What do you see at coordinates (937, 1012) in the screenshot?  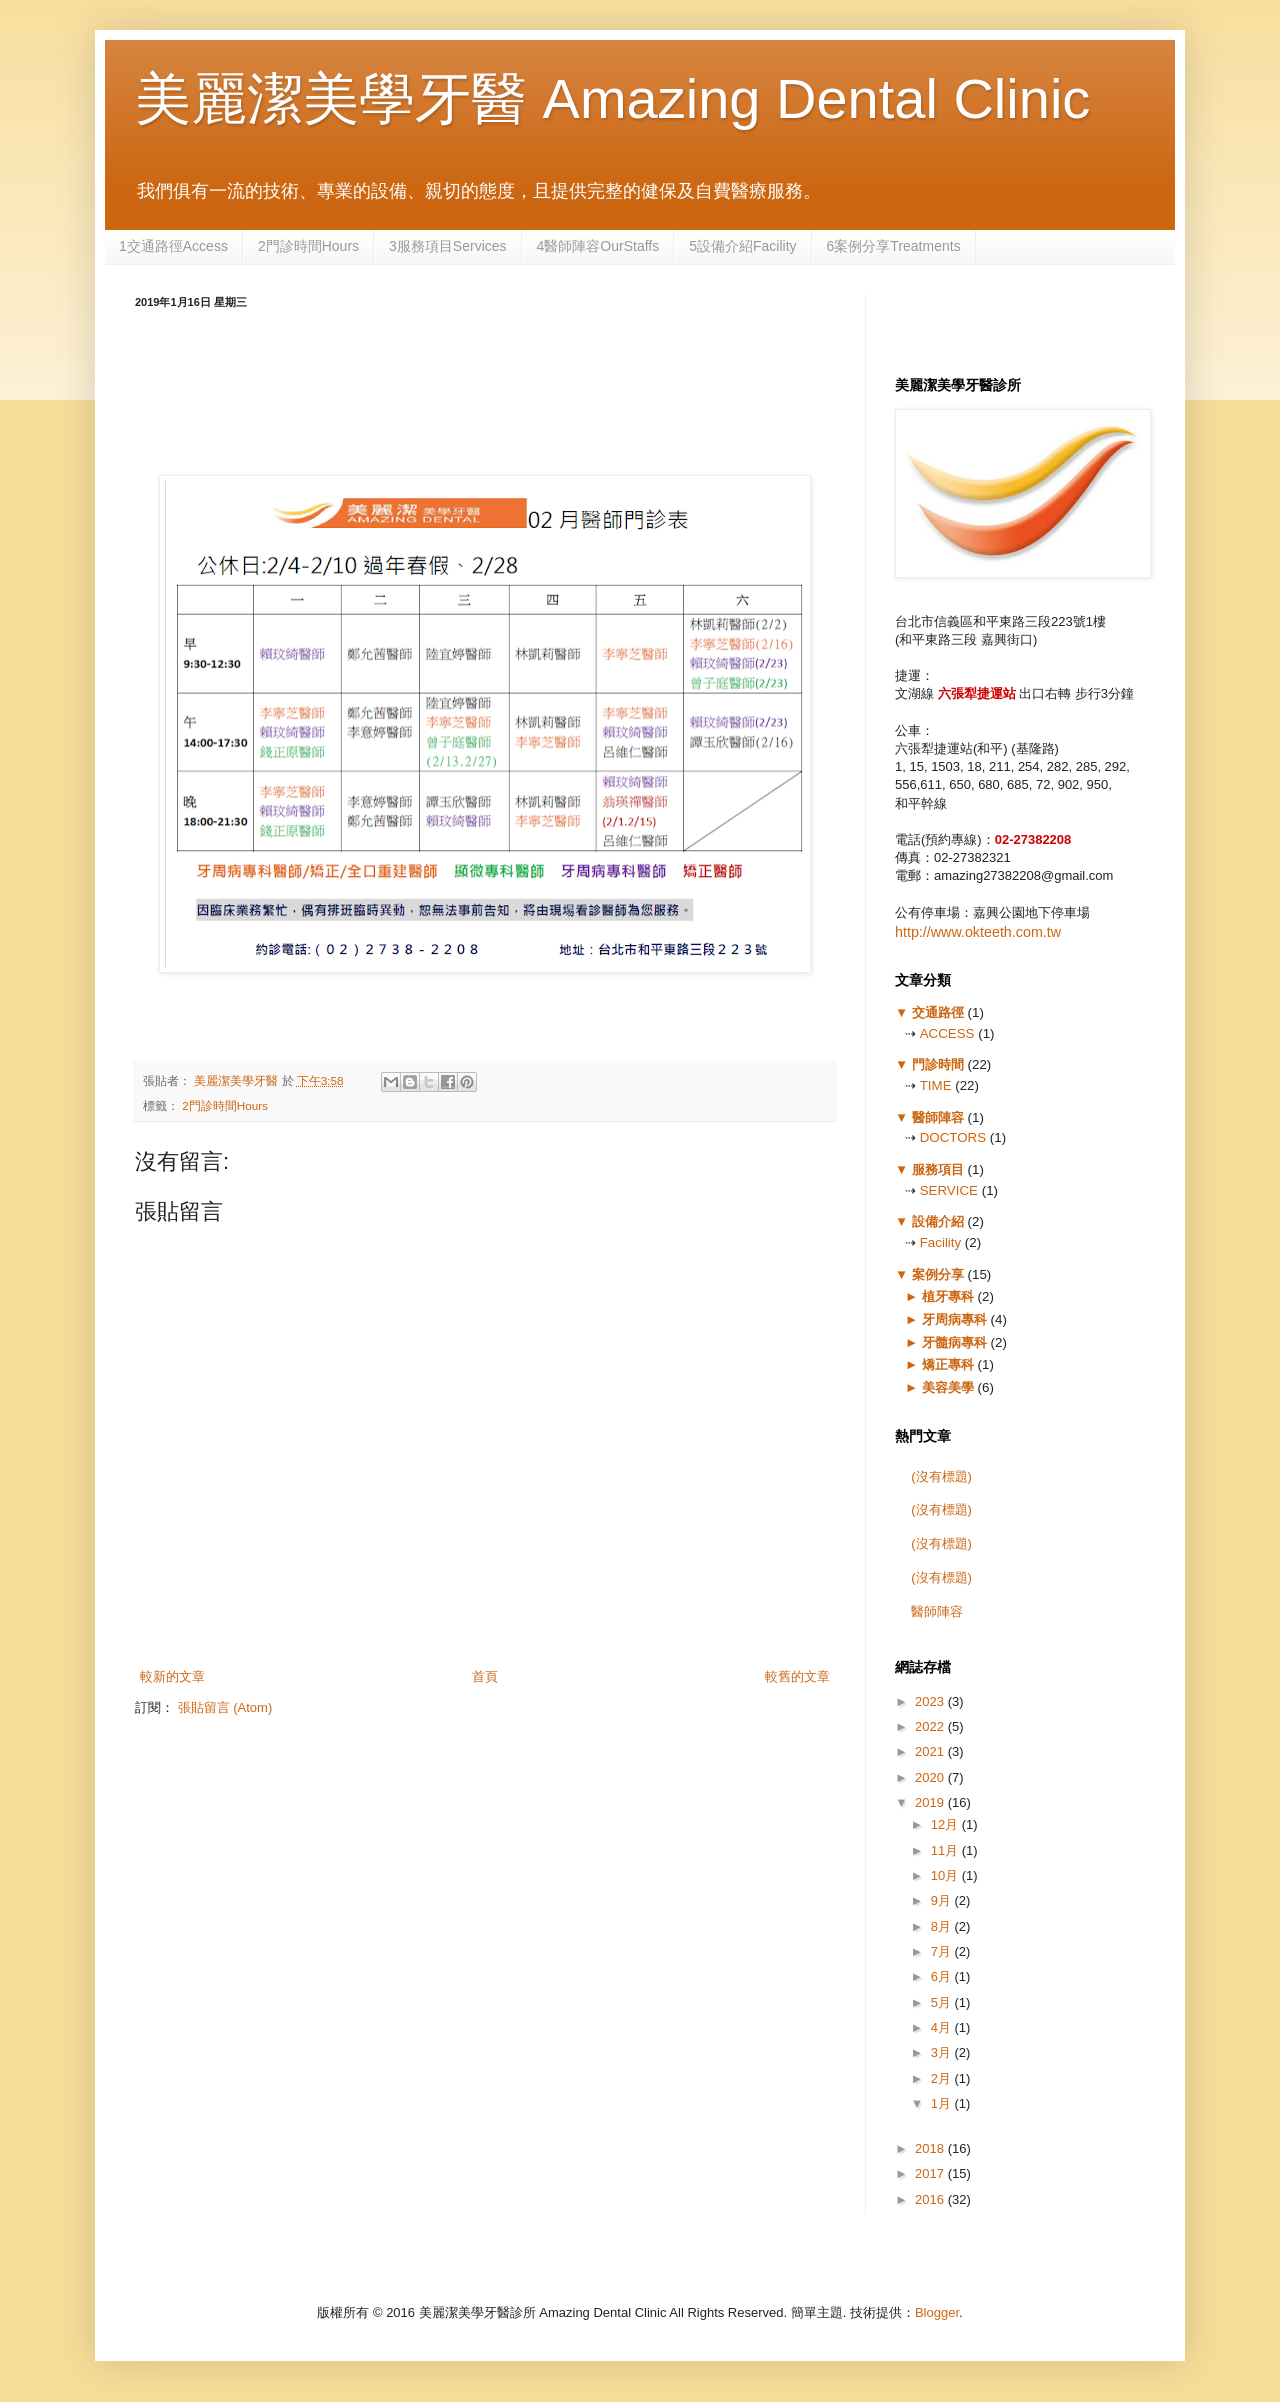 I see `交通路徑` at bounding box center [937, 1012].